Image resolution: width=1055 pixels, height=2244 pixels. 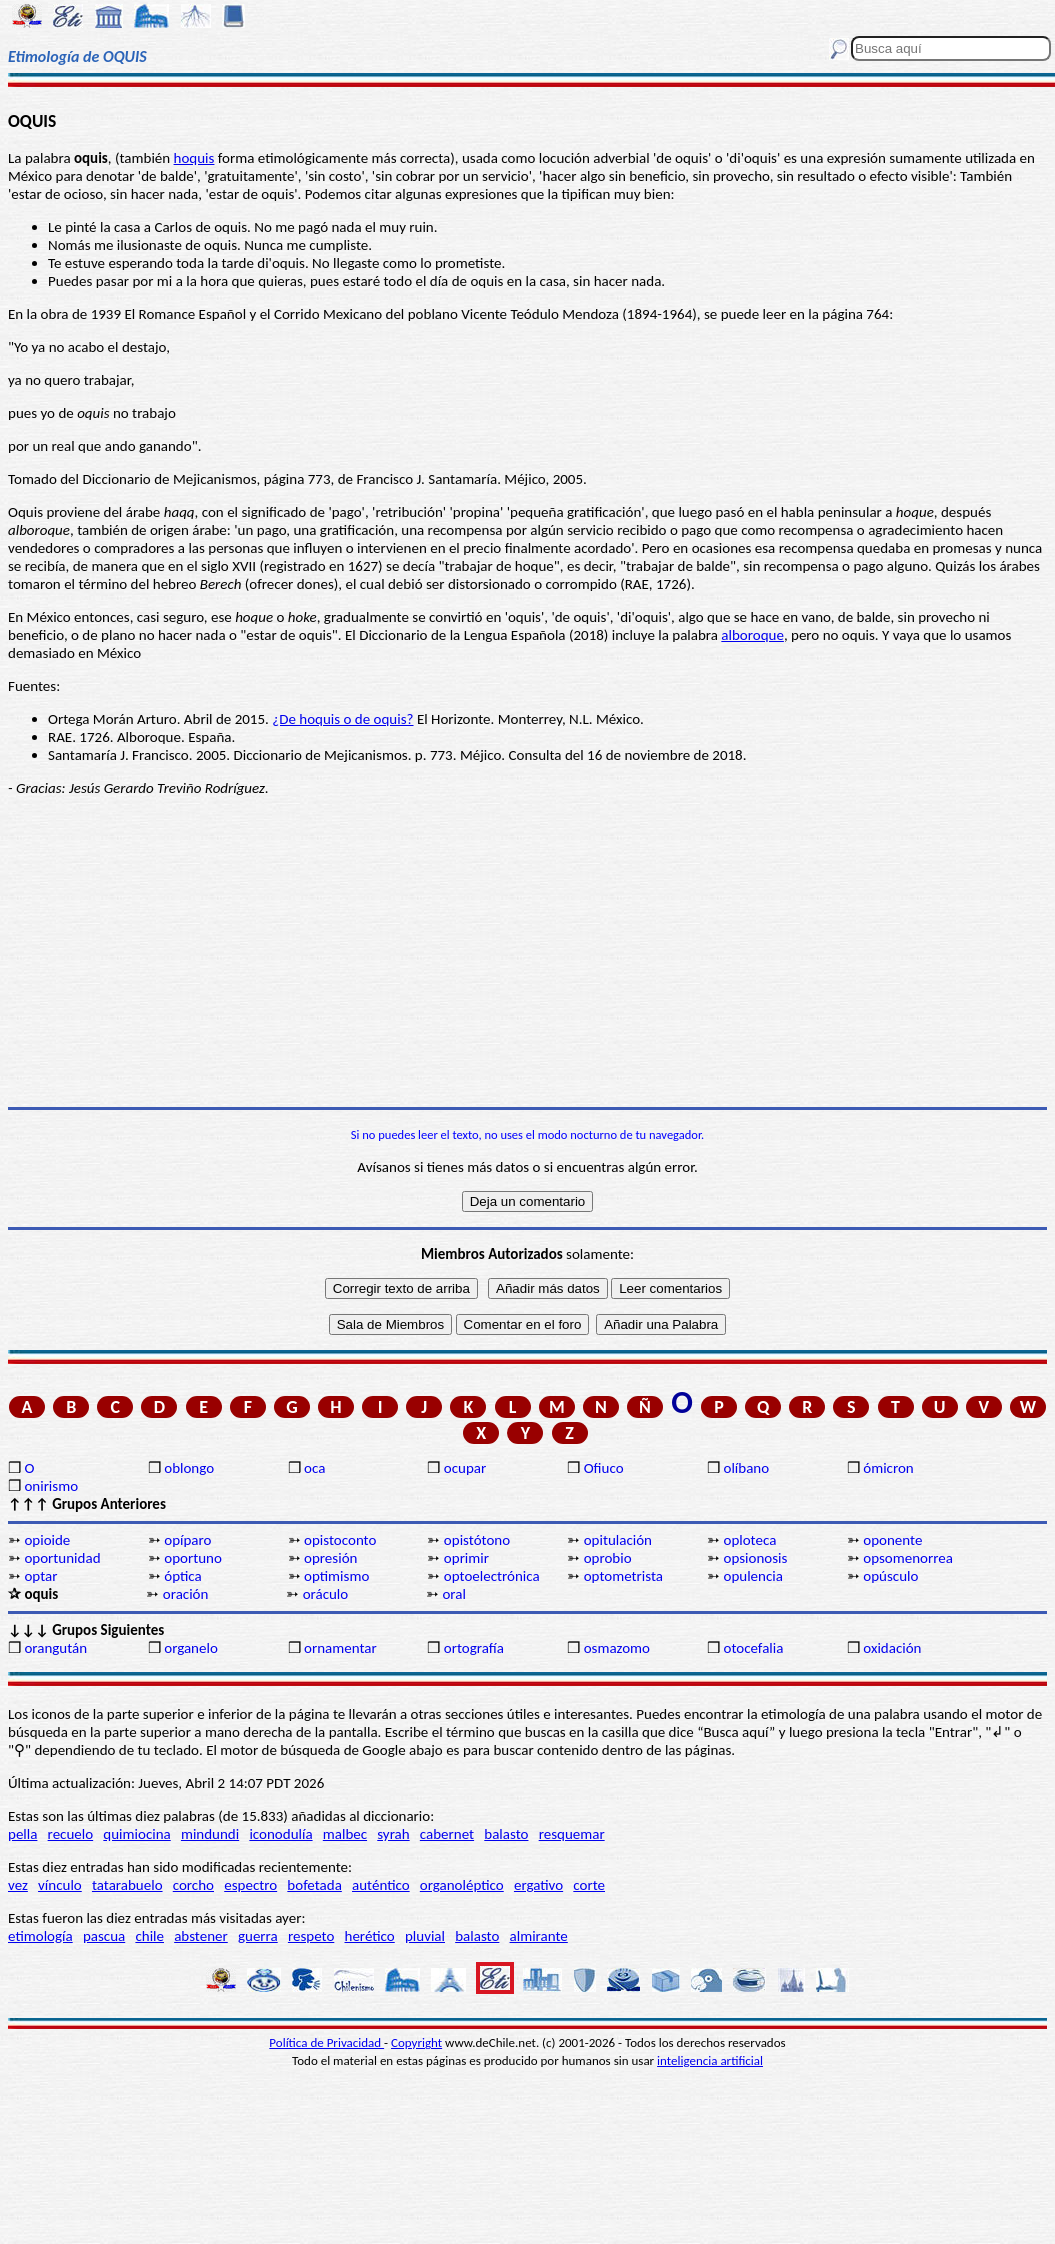 I want to click on opresión, so click(x=330, y=1558).